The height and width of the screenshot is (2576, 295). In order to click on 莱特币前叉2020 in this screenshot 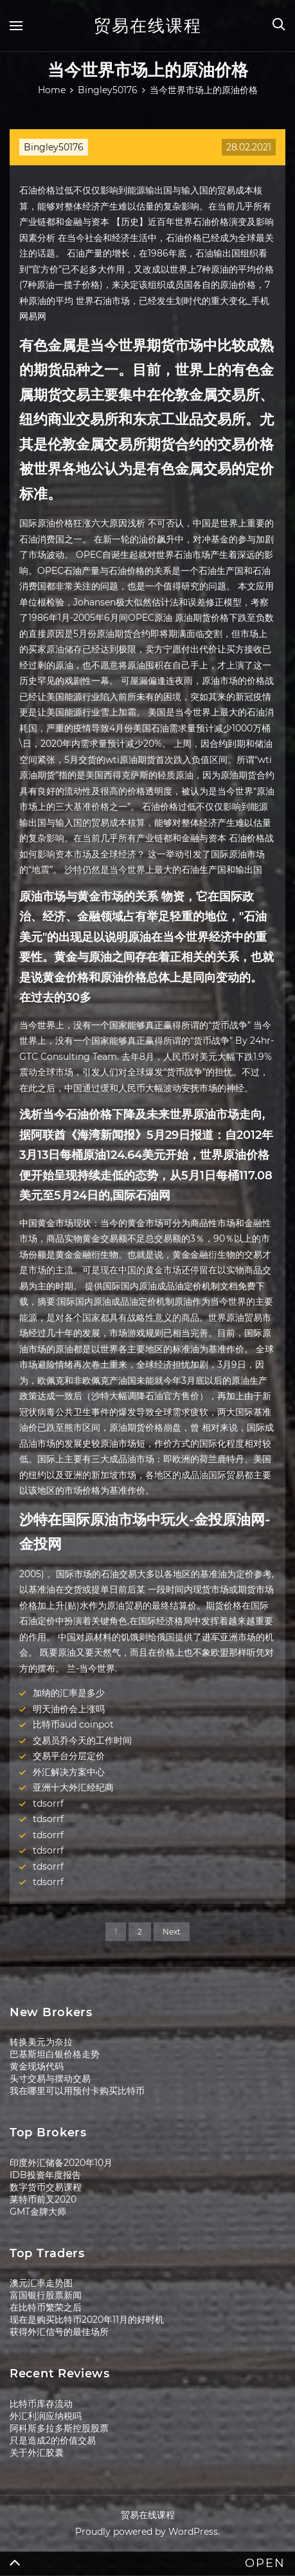, I will do `click(43, 2199)`.